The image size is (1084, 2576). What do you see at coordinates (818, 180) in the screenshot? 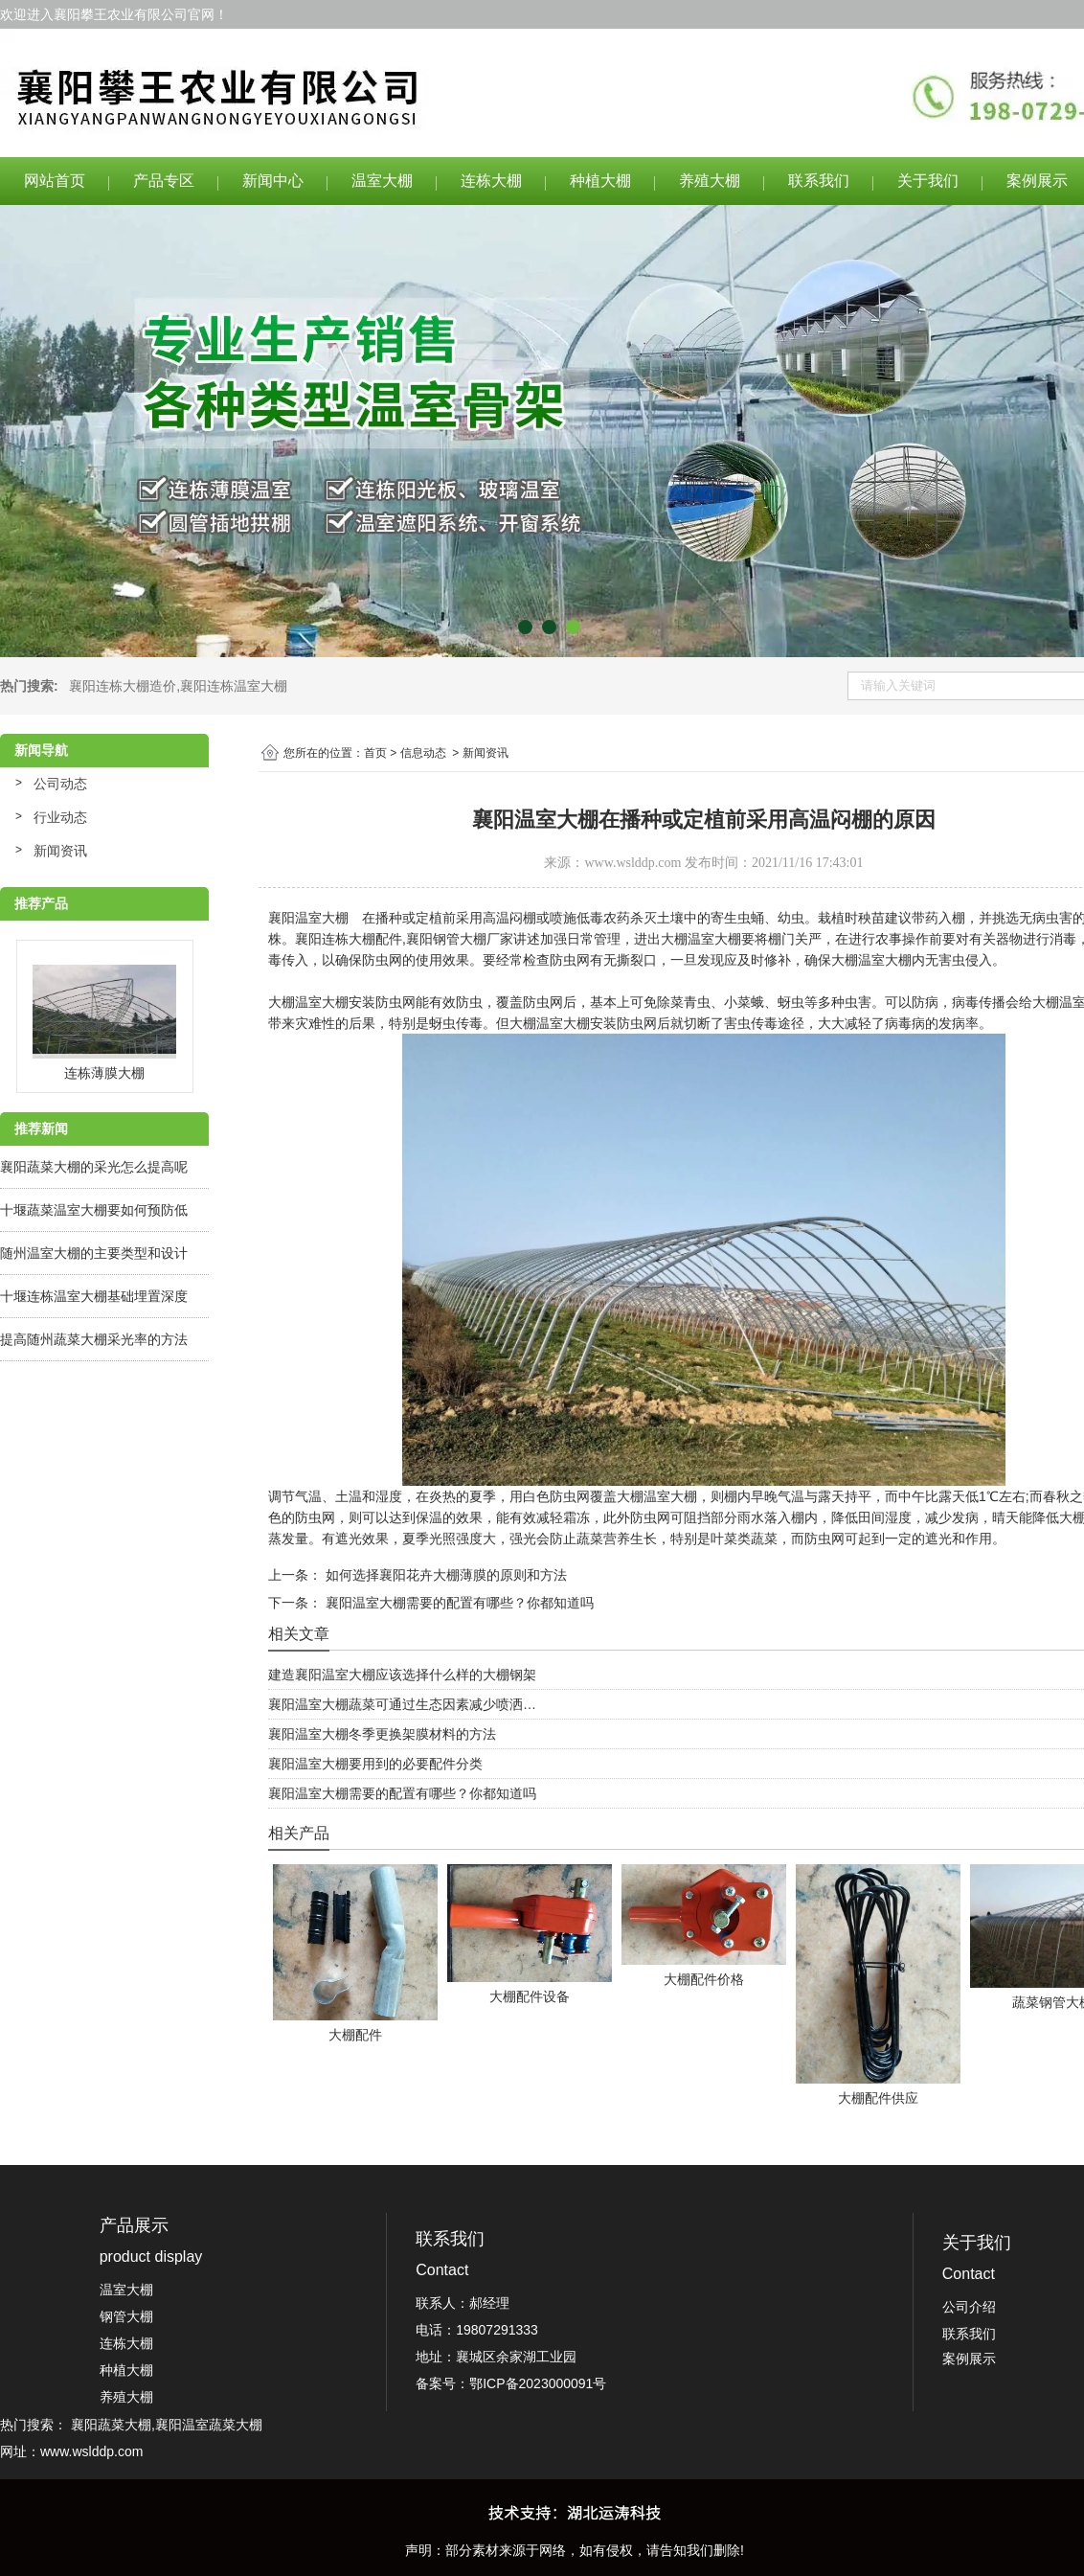
I see `联系我们` at bounding box center [818, 180].